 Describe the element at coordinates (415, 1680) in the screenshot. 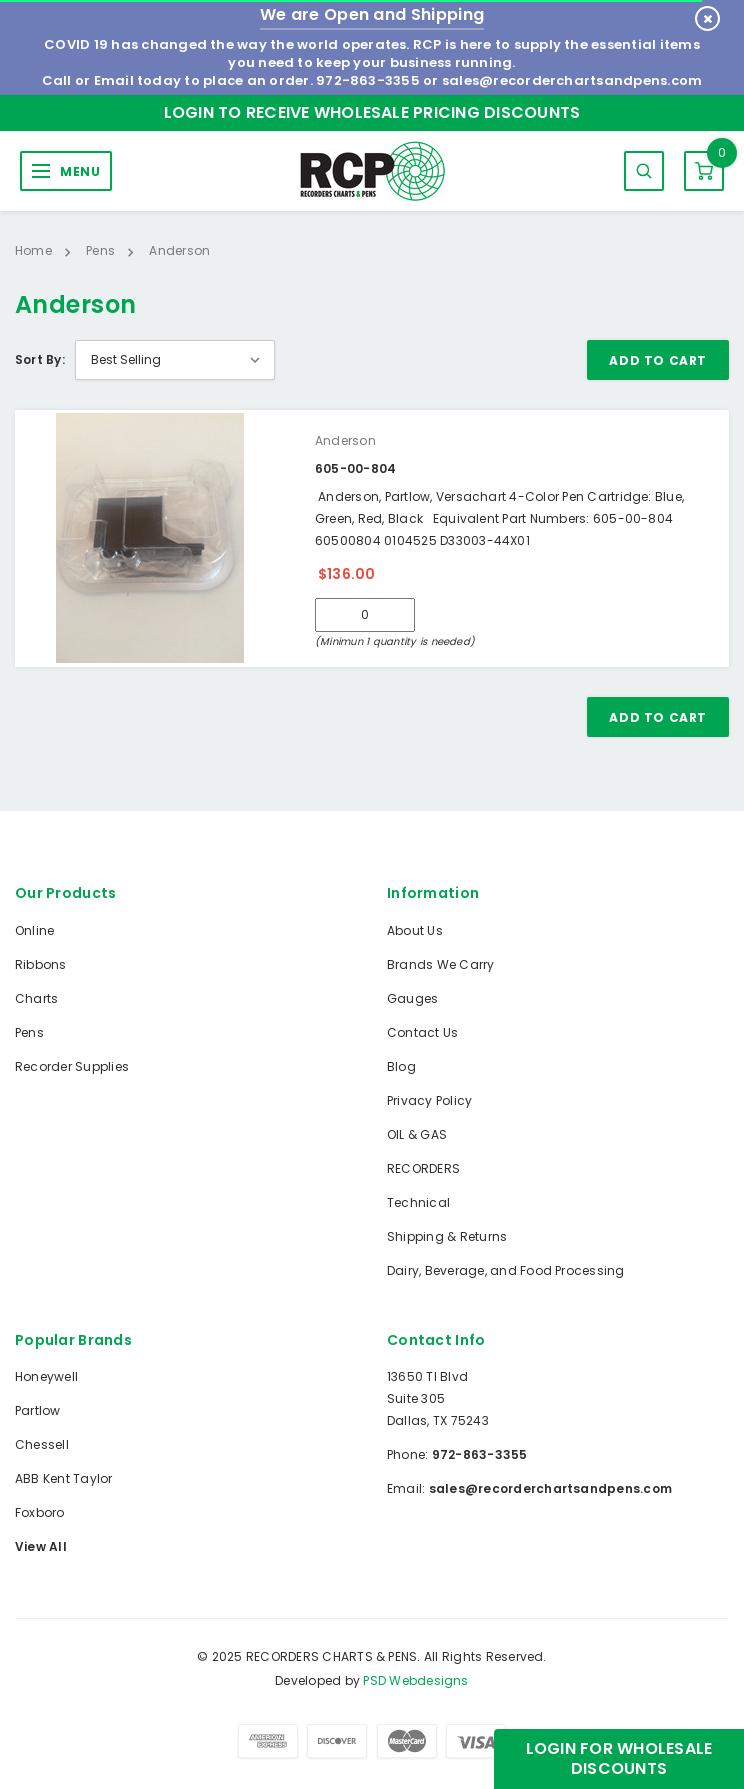

I see `PSD Webdesigns` at that location.